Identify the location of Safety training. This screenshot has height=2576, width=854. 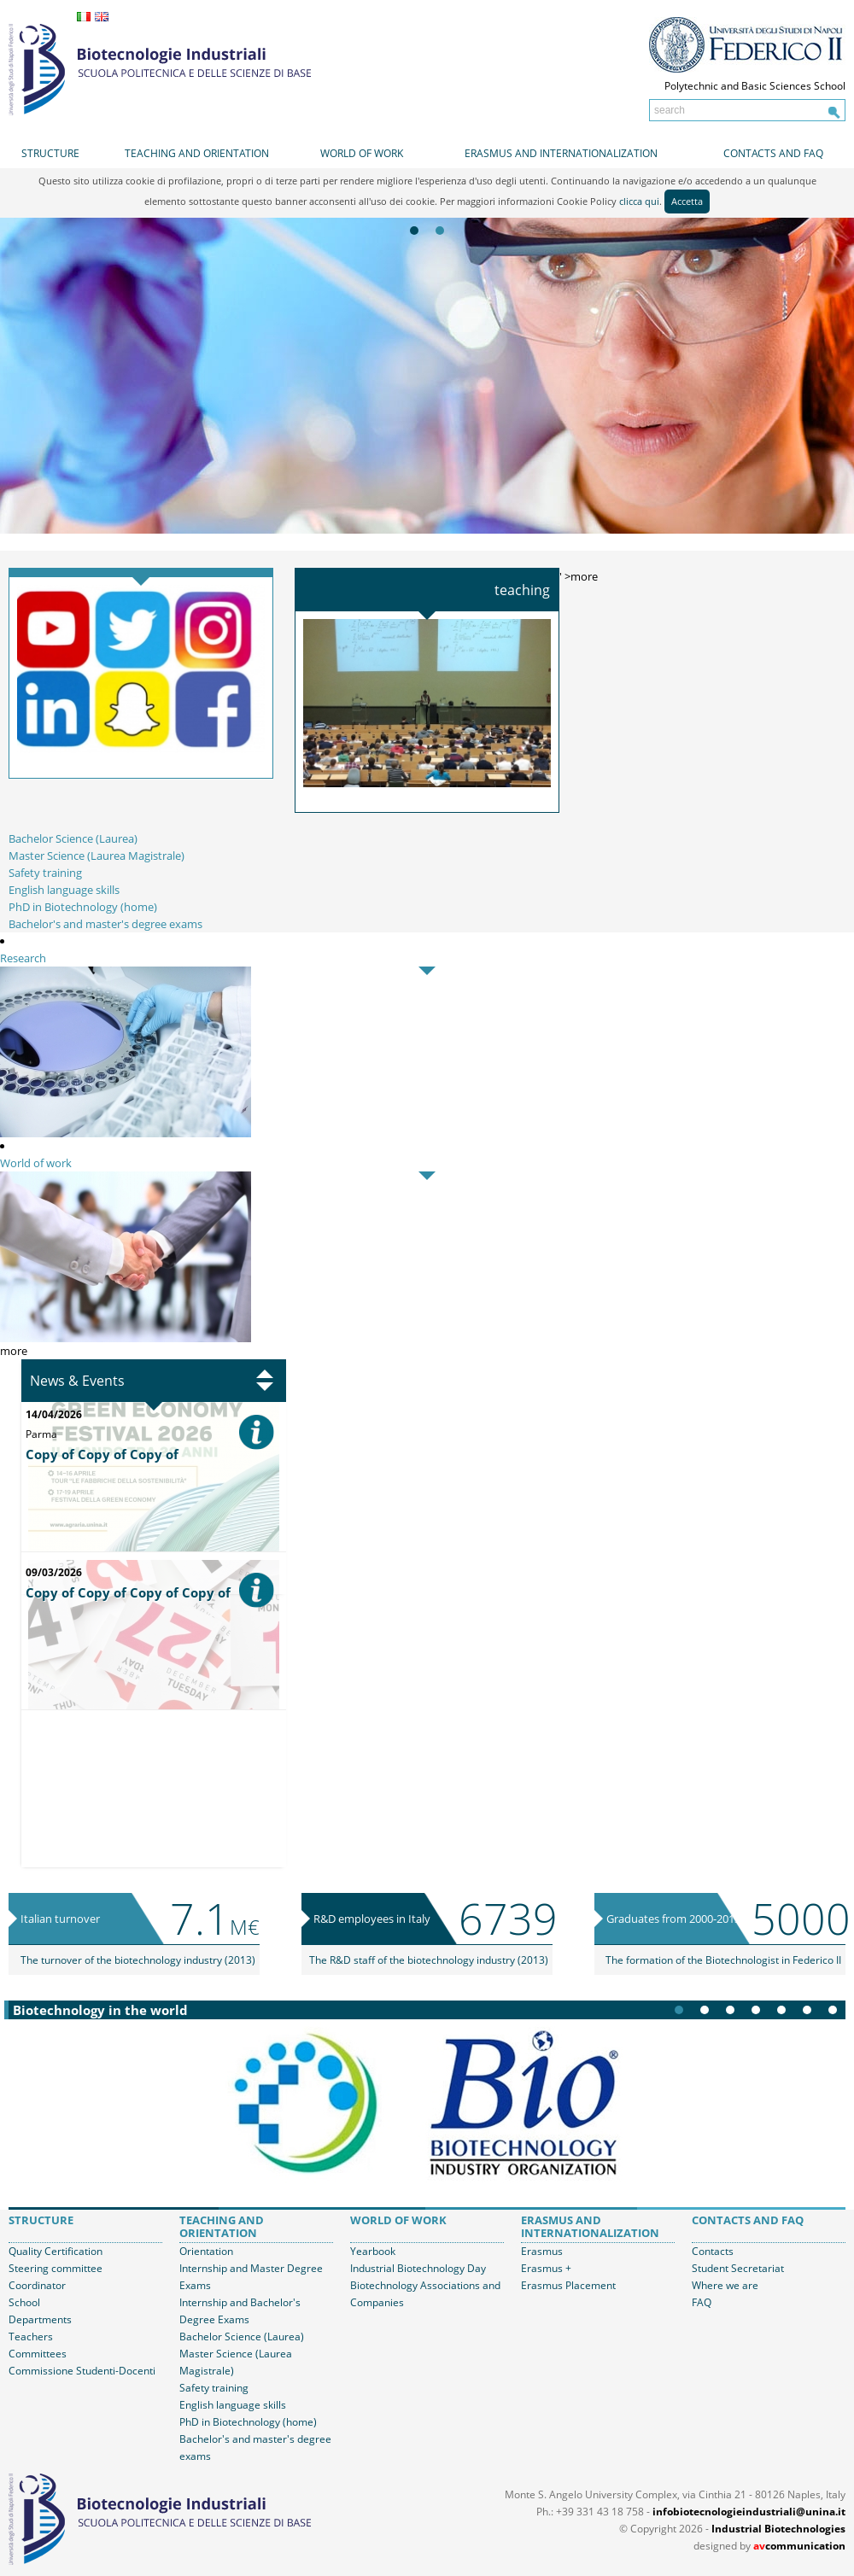
(45, 872).